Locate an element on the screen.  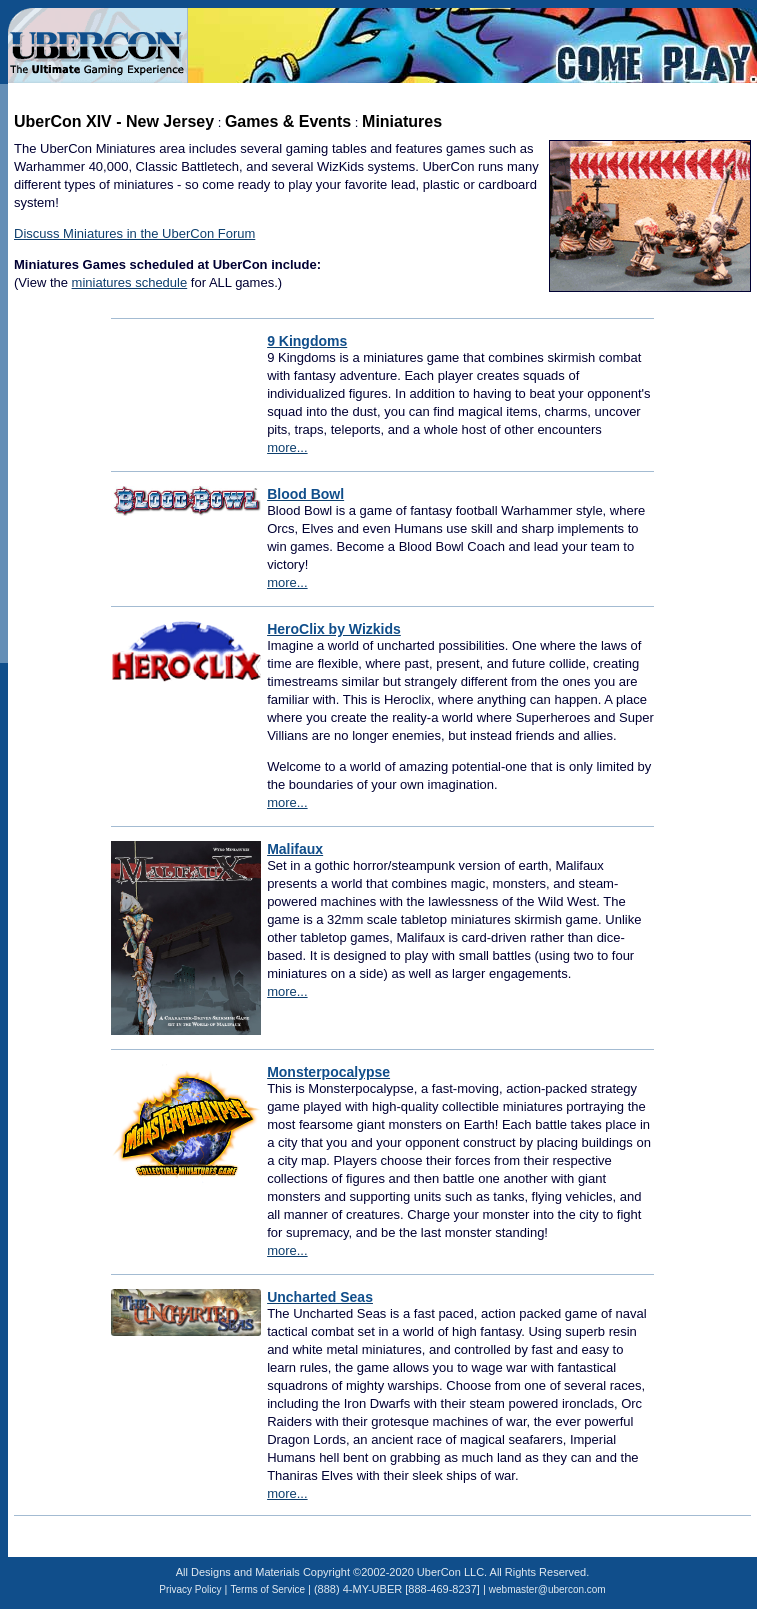
Games & Events is located at coordinates (288, 121).